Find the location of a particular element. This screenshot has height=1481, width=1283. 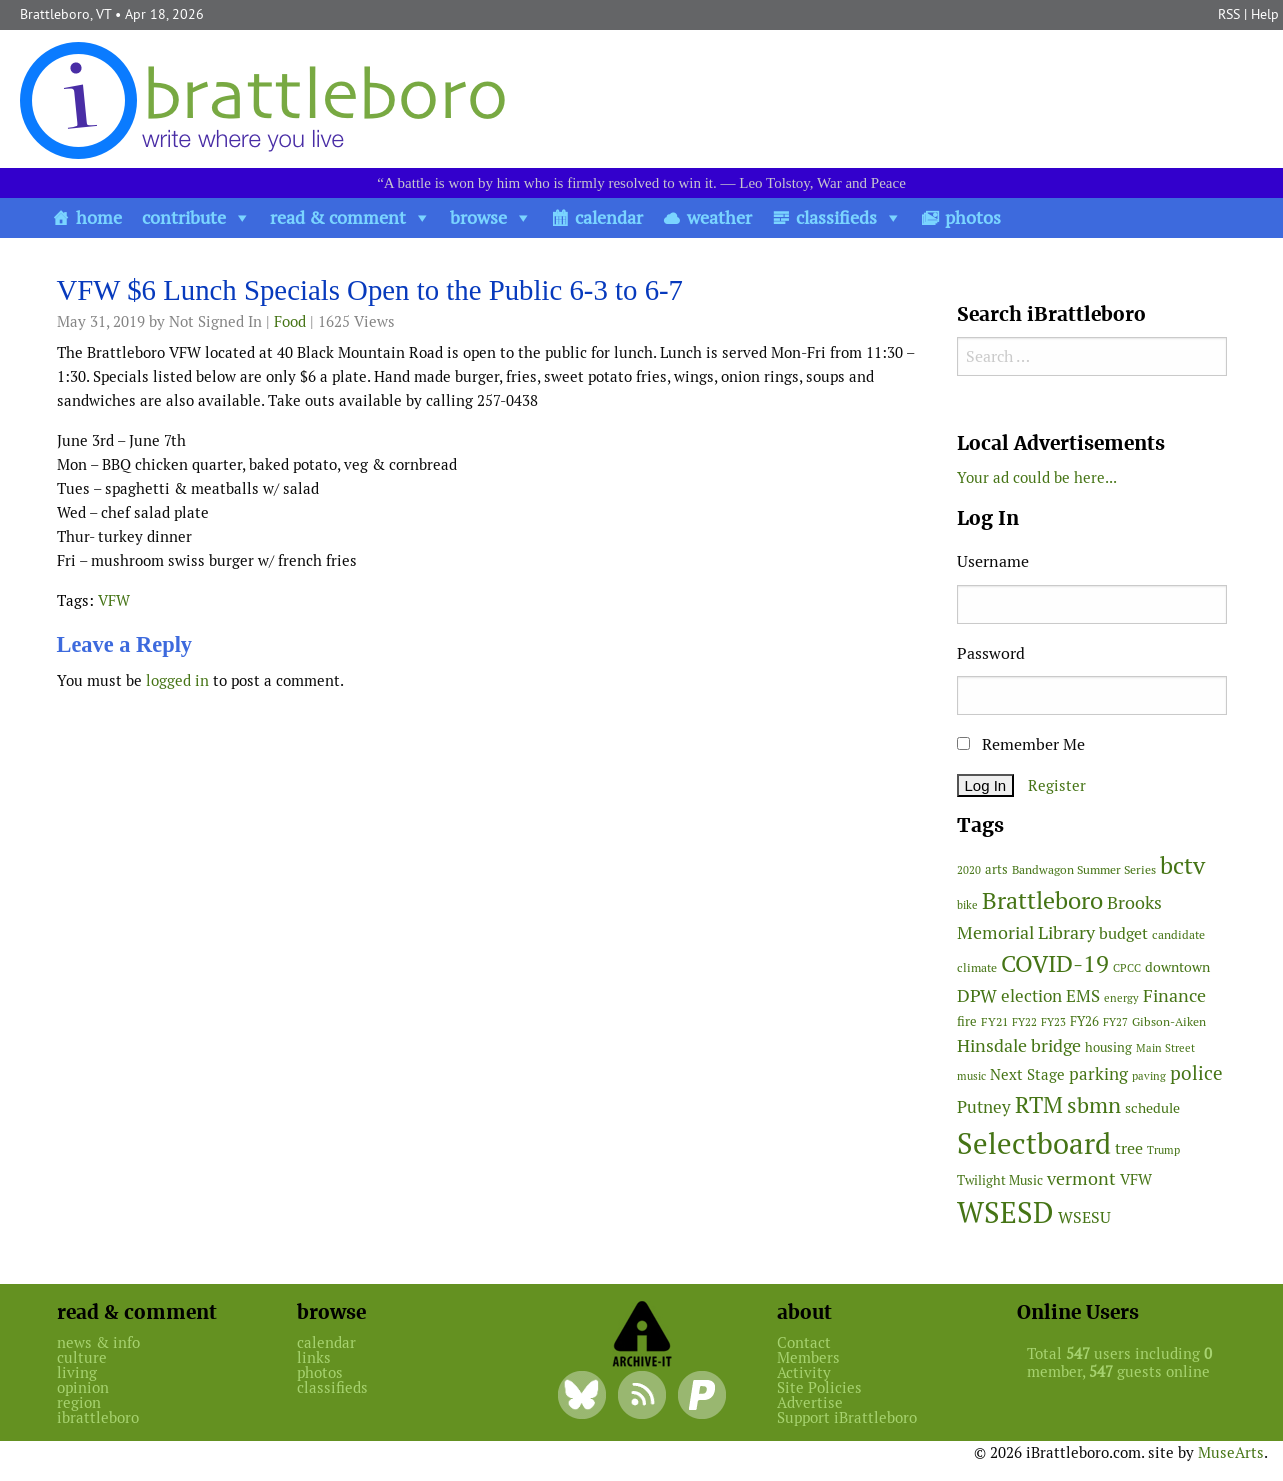

Password is located at coordinates (991, 653).